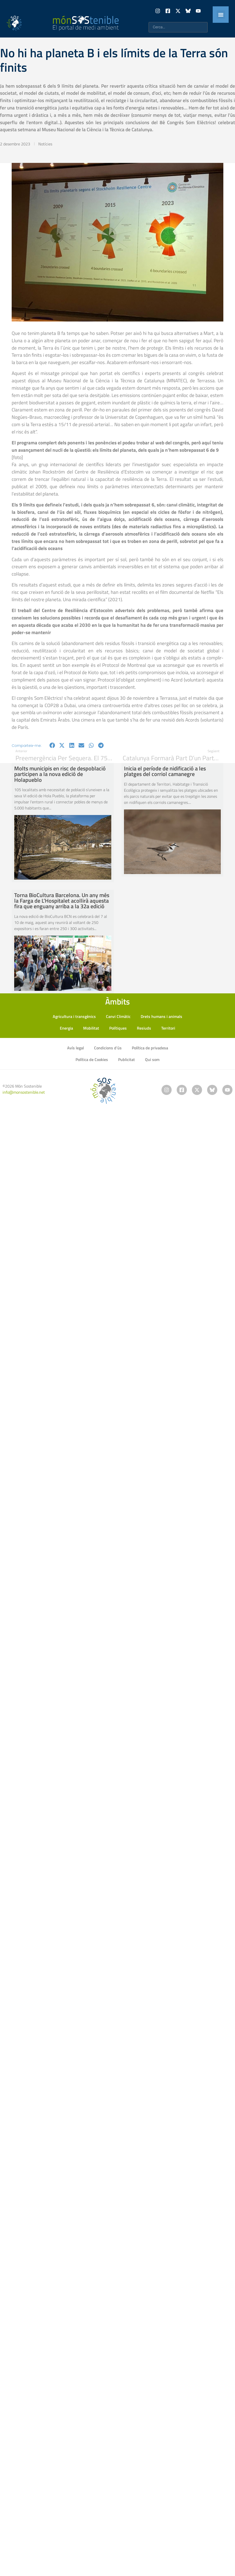 This screenshot has width=235, height=2576. I want to click on Notícies, so click(45, 144).